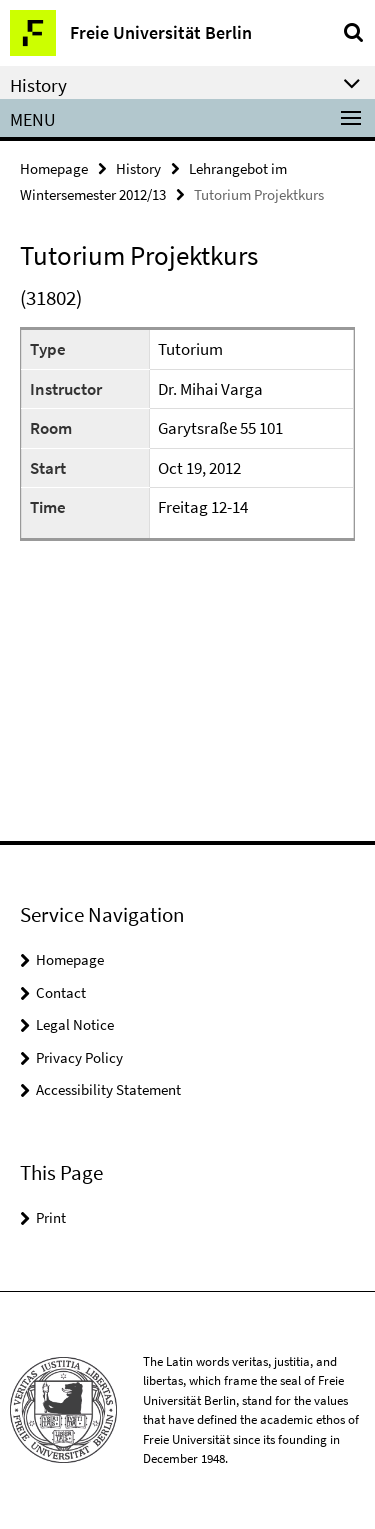  I want to click on Privacy Policy, so click(79, 1057).